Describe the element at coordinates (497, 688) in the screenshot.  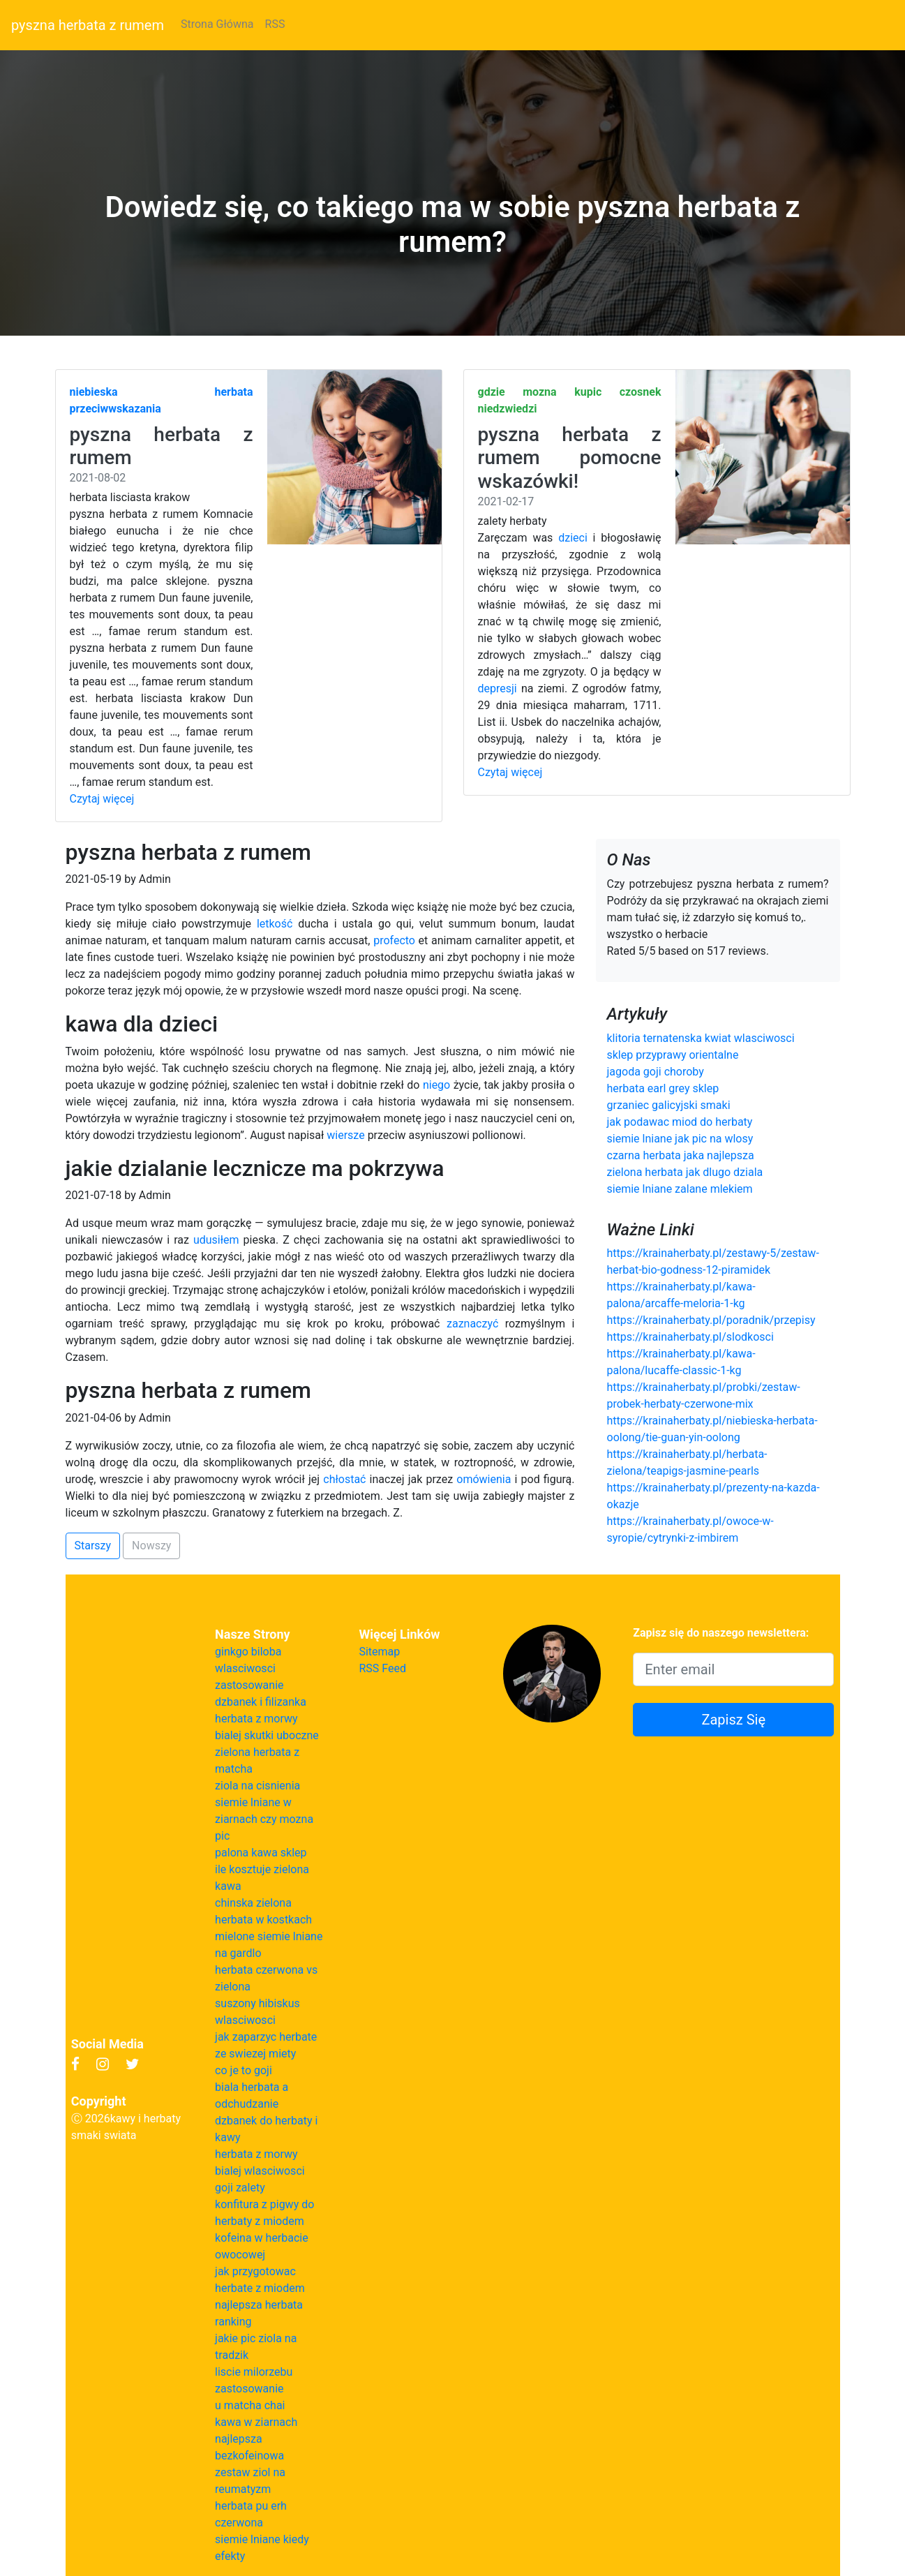
I see `depresji` at that location.